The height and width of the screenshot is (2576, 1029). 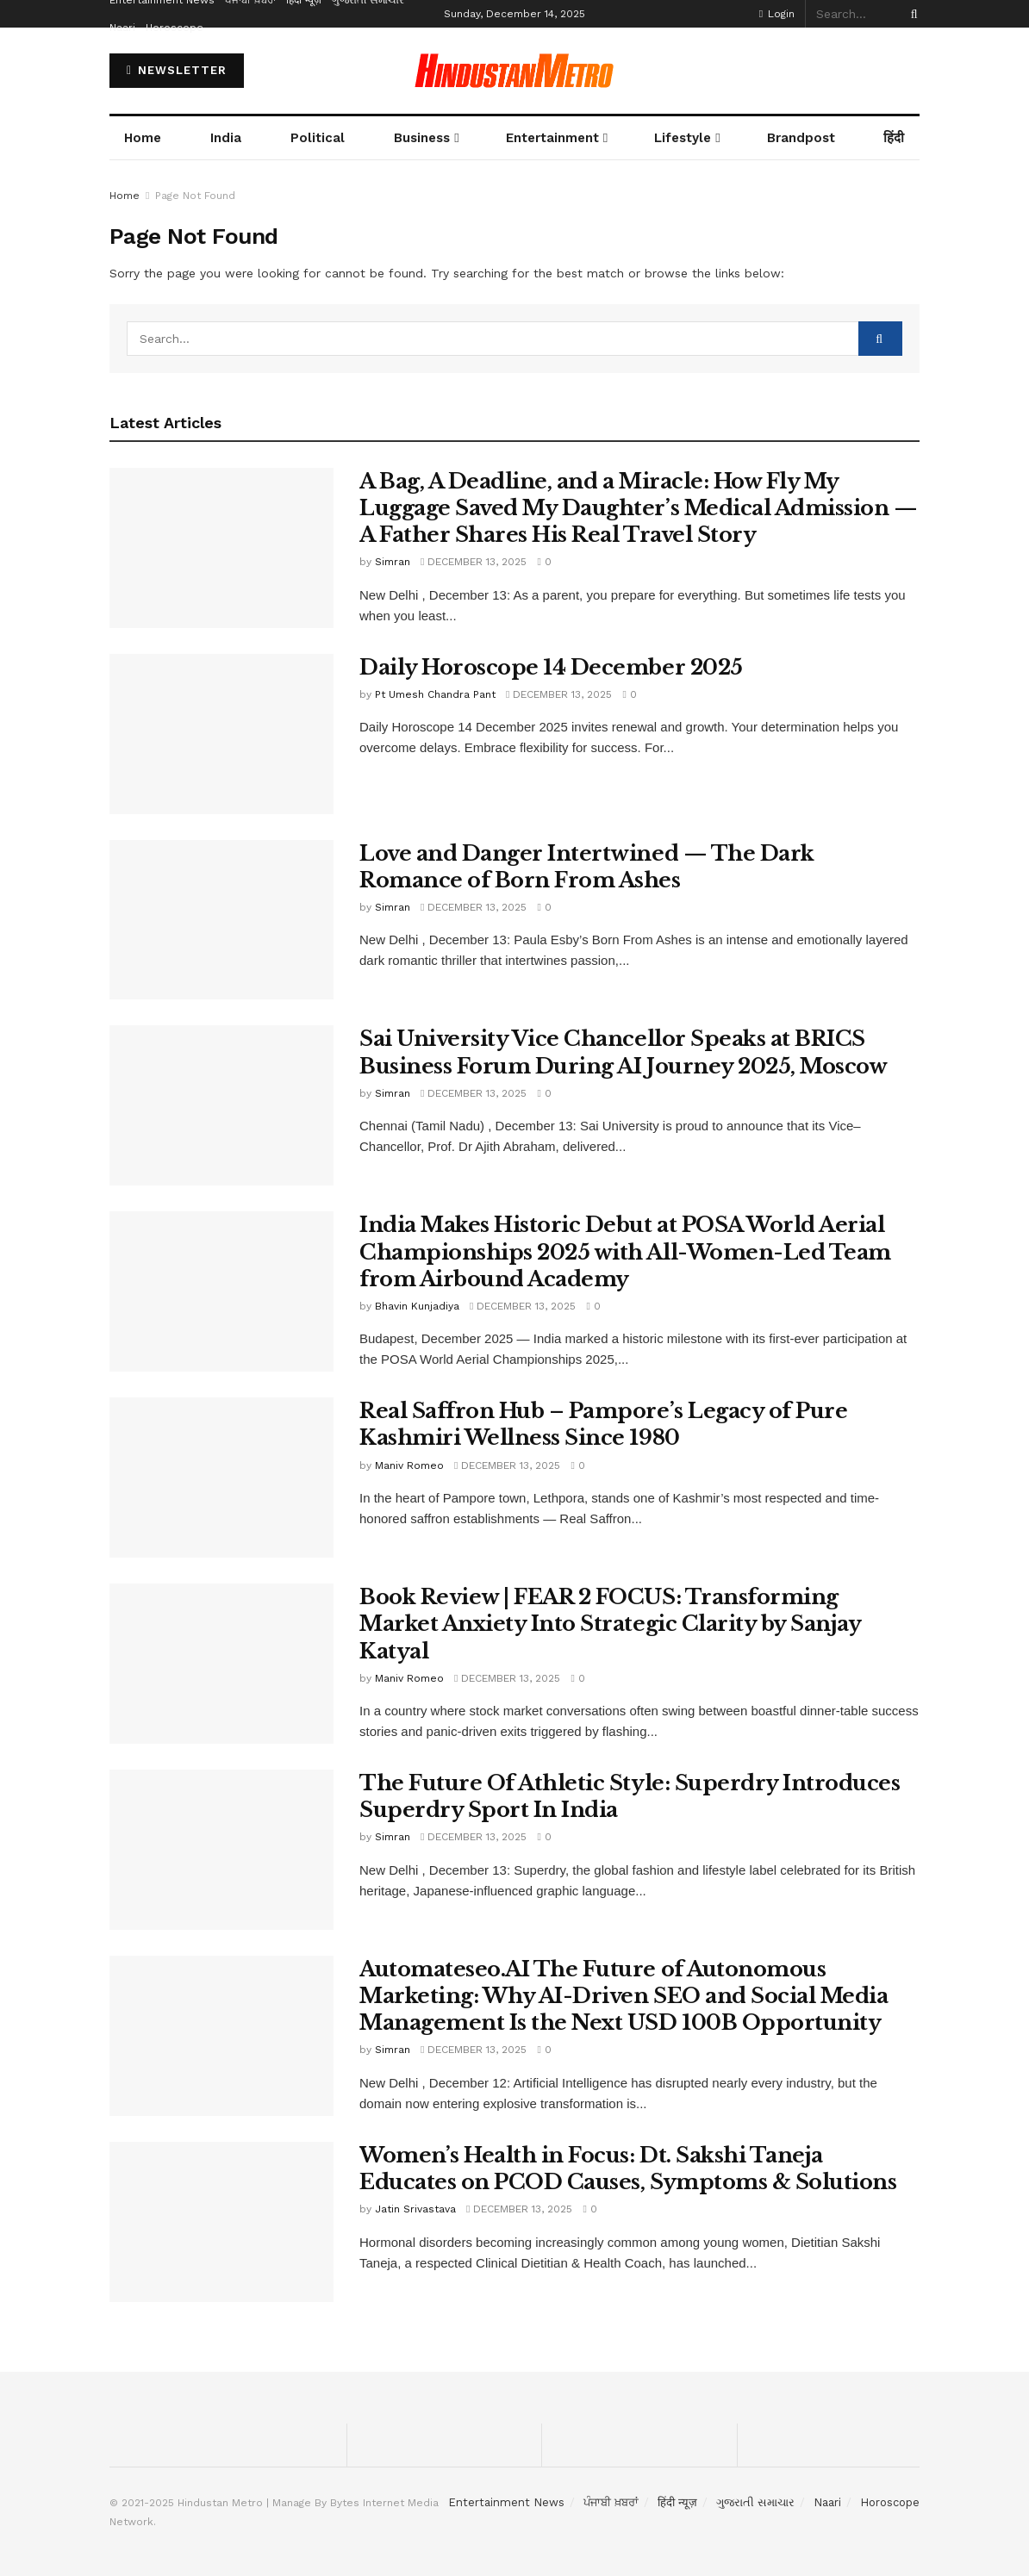 I want to click on Simran, so click(x=392, y=562).